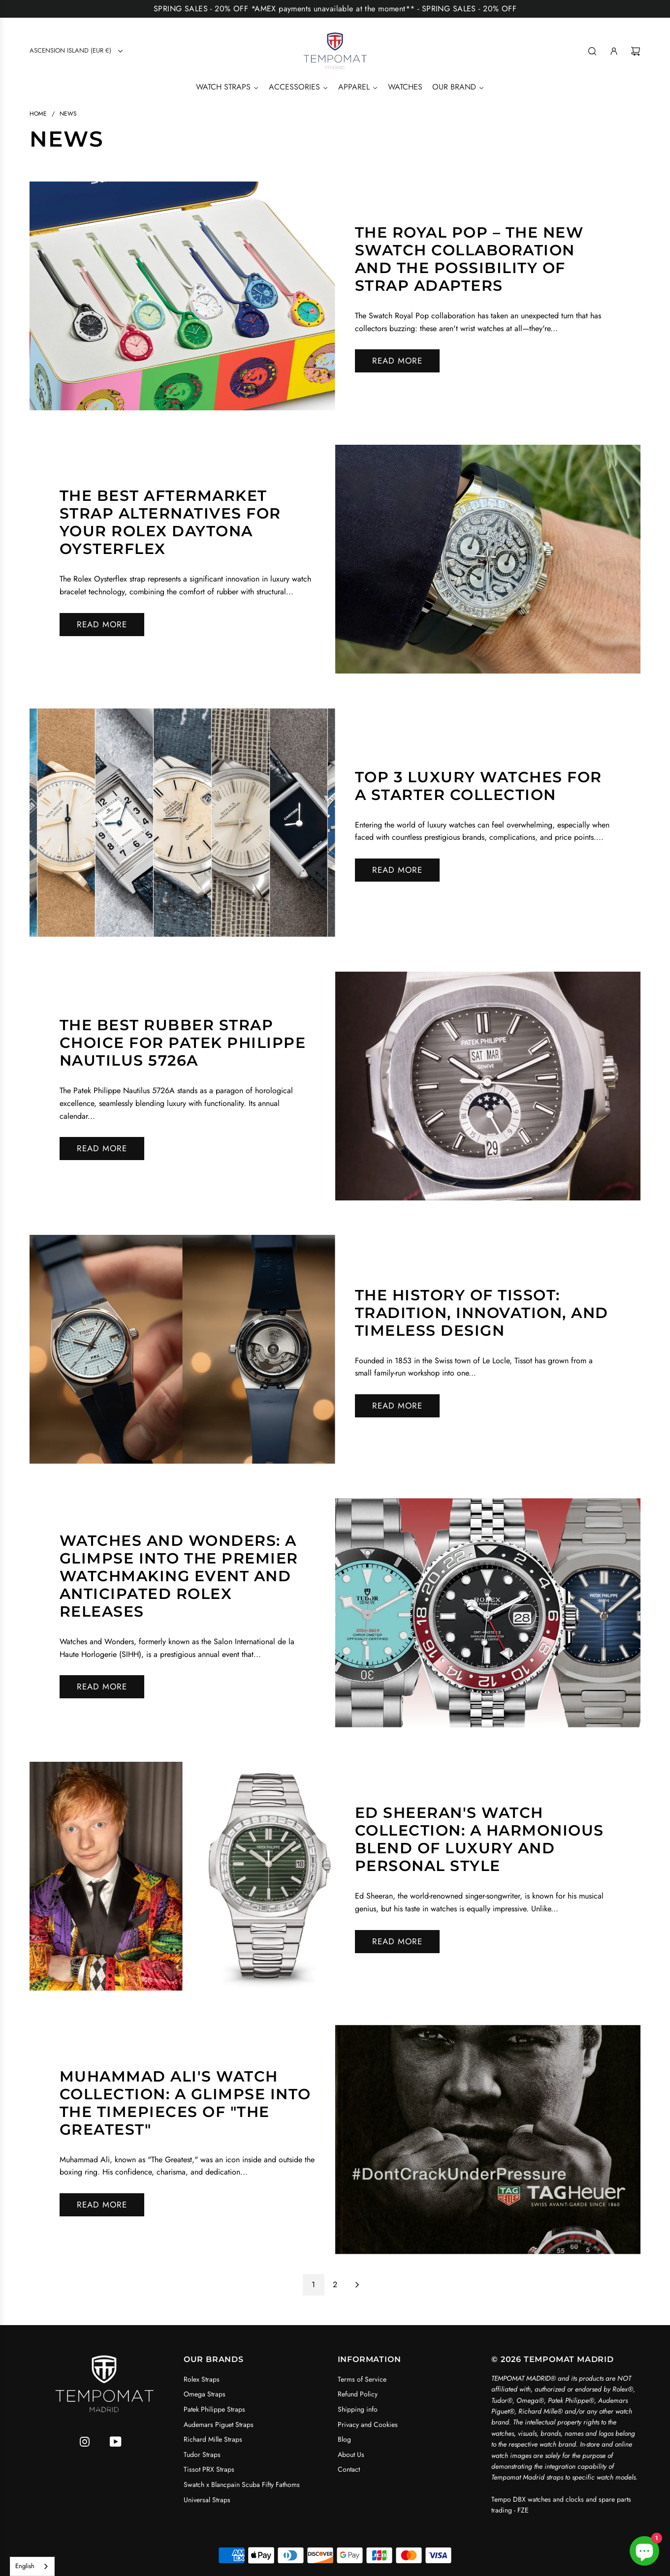 Image resolution: width=670 pixels, height=2576 pixels. What do you see at coordinates (170, 522) in the screenshot?
I see `The Best Aftermarket Strap Alternatives for Your Rolex Daytona Oysterflex` at bounding box center [170, 522].